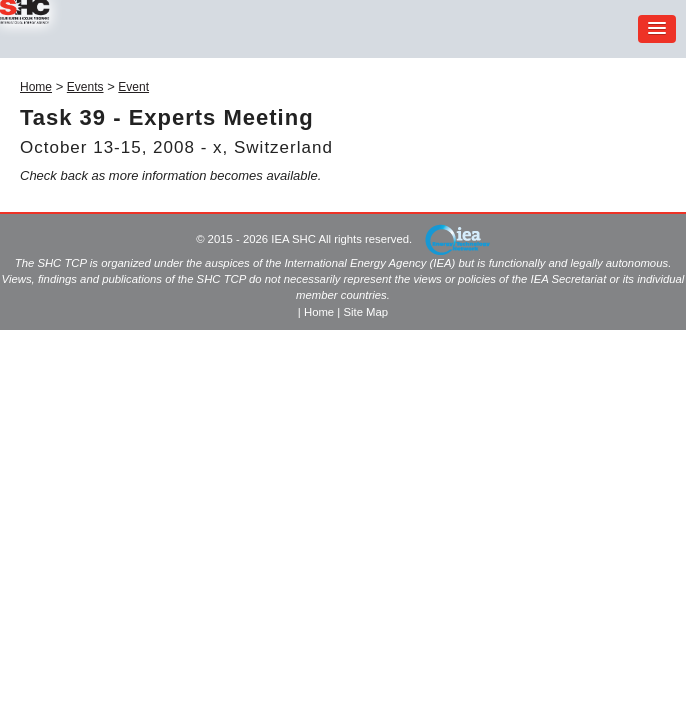 The image size is (686, 720). What do you see at coordinates (133, 87) in the screenshot?
I see `Event` at bounding box center [133, 87].